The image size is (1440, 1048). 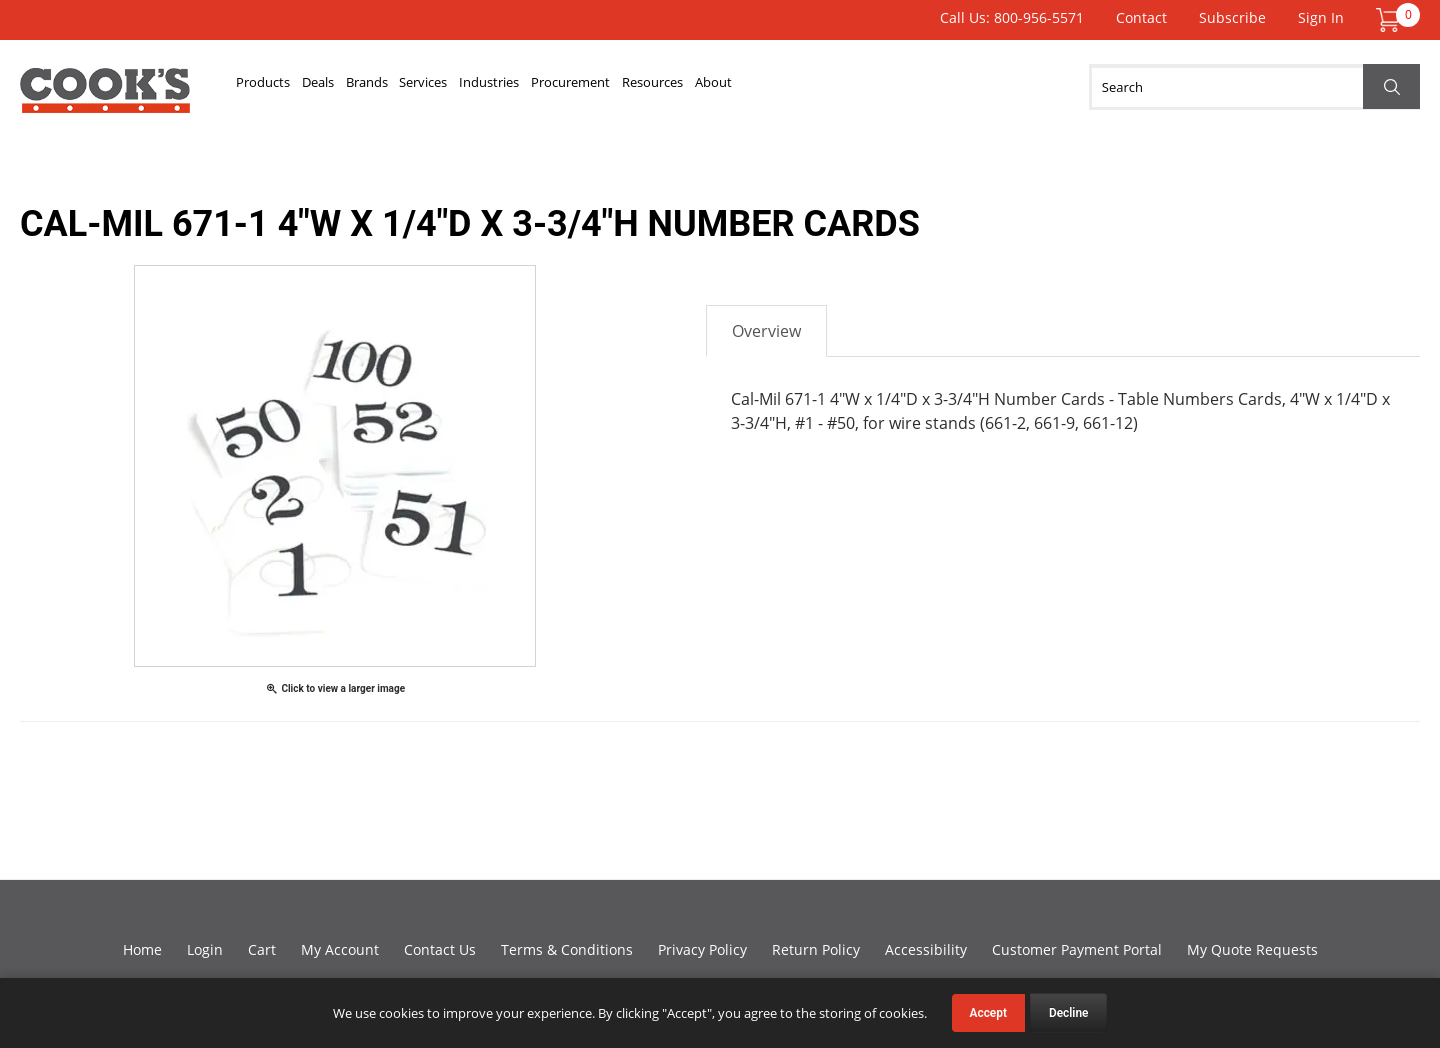 I want to click on Subscribe, so click(x=1232, y=17).